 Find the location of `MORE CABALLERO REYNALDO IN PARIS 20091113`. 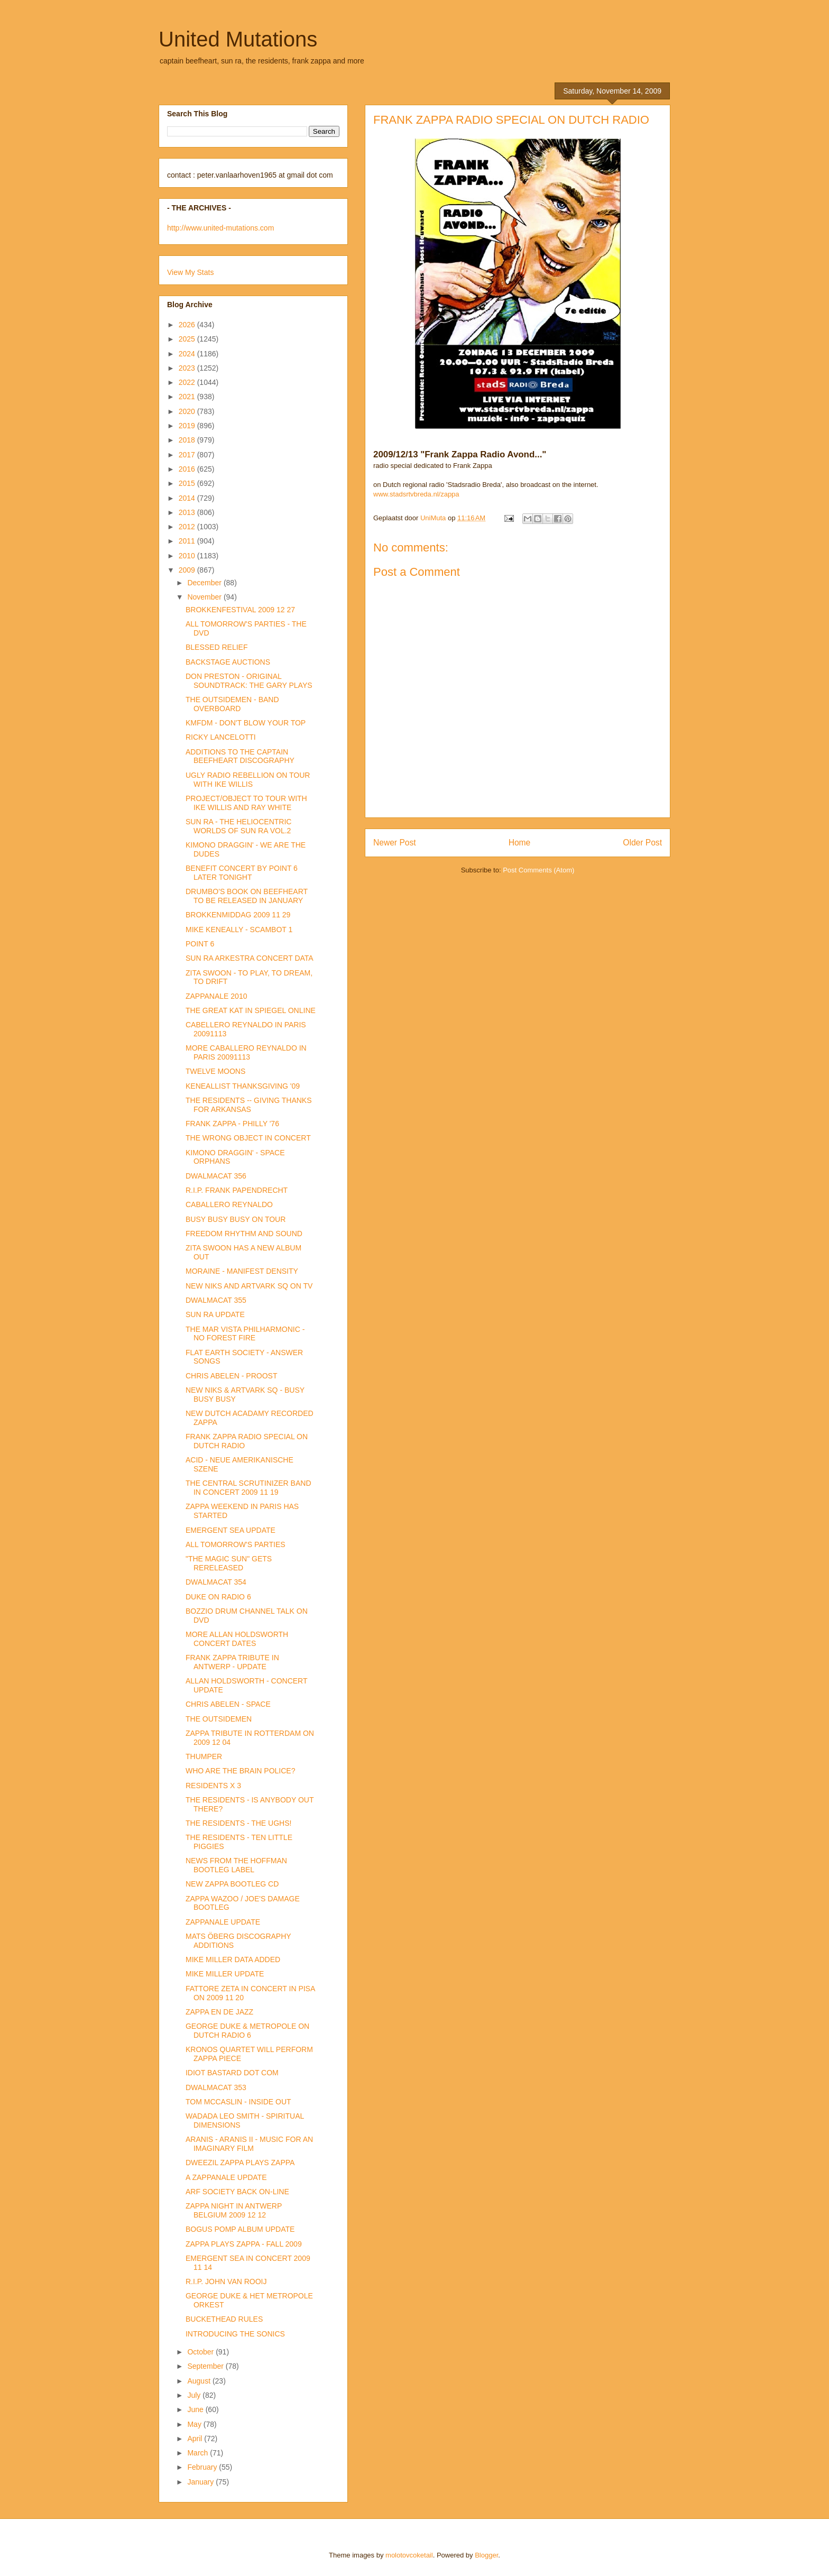

MORE CABALLERO REYNALDO IN PARIS 20091113 is located at coordinates (246, 1052).